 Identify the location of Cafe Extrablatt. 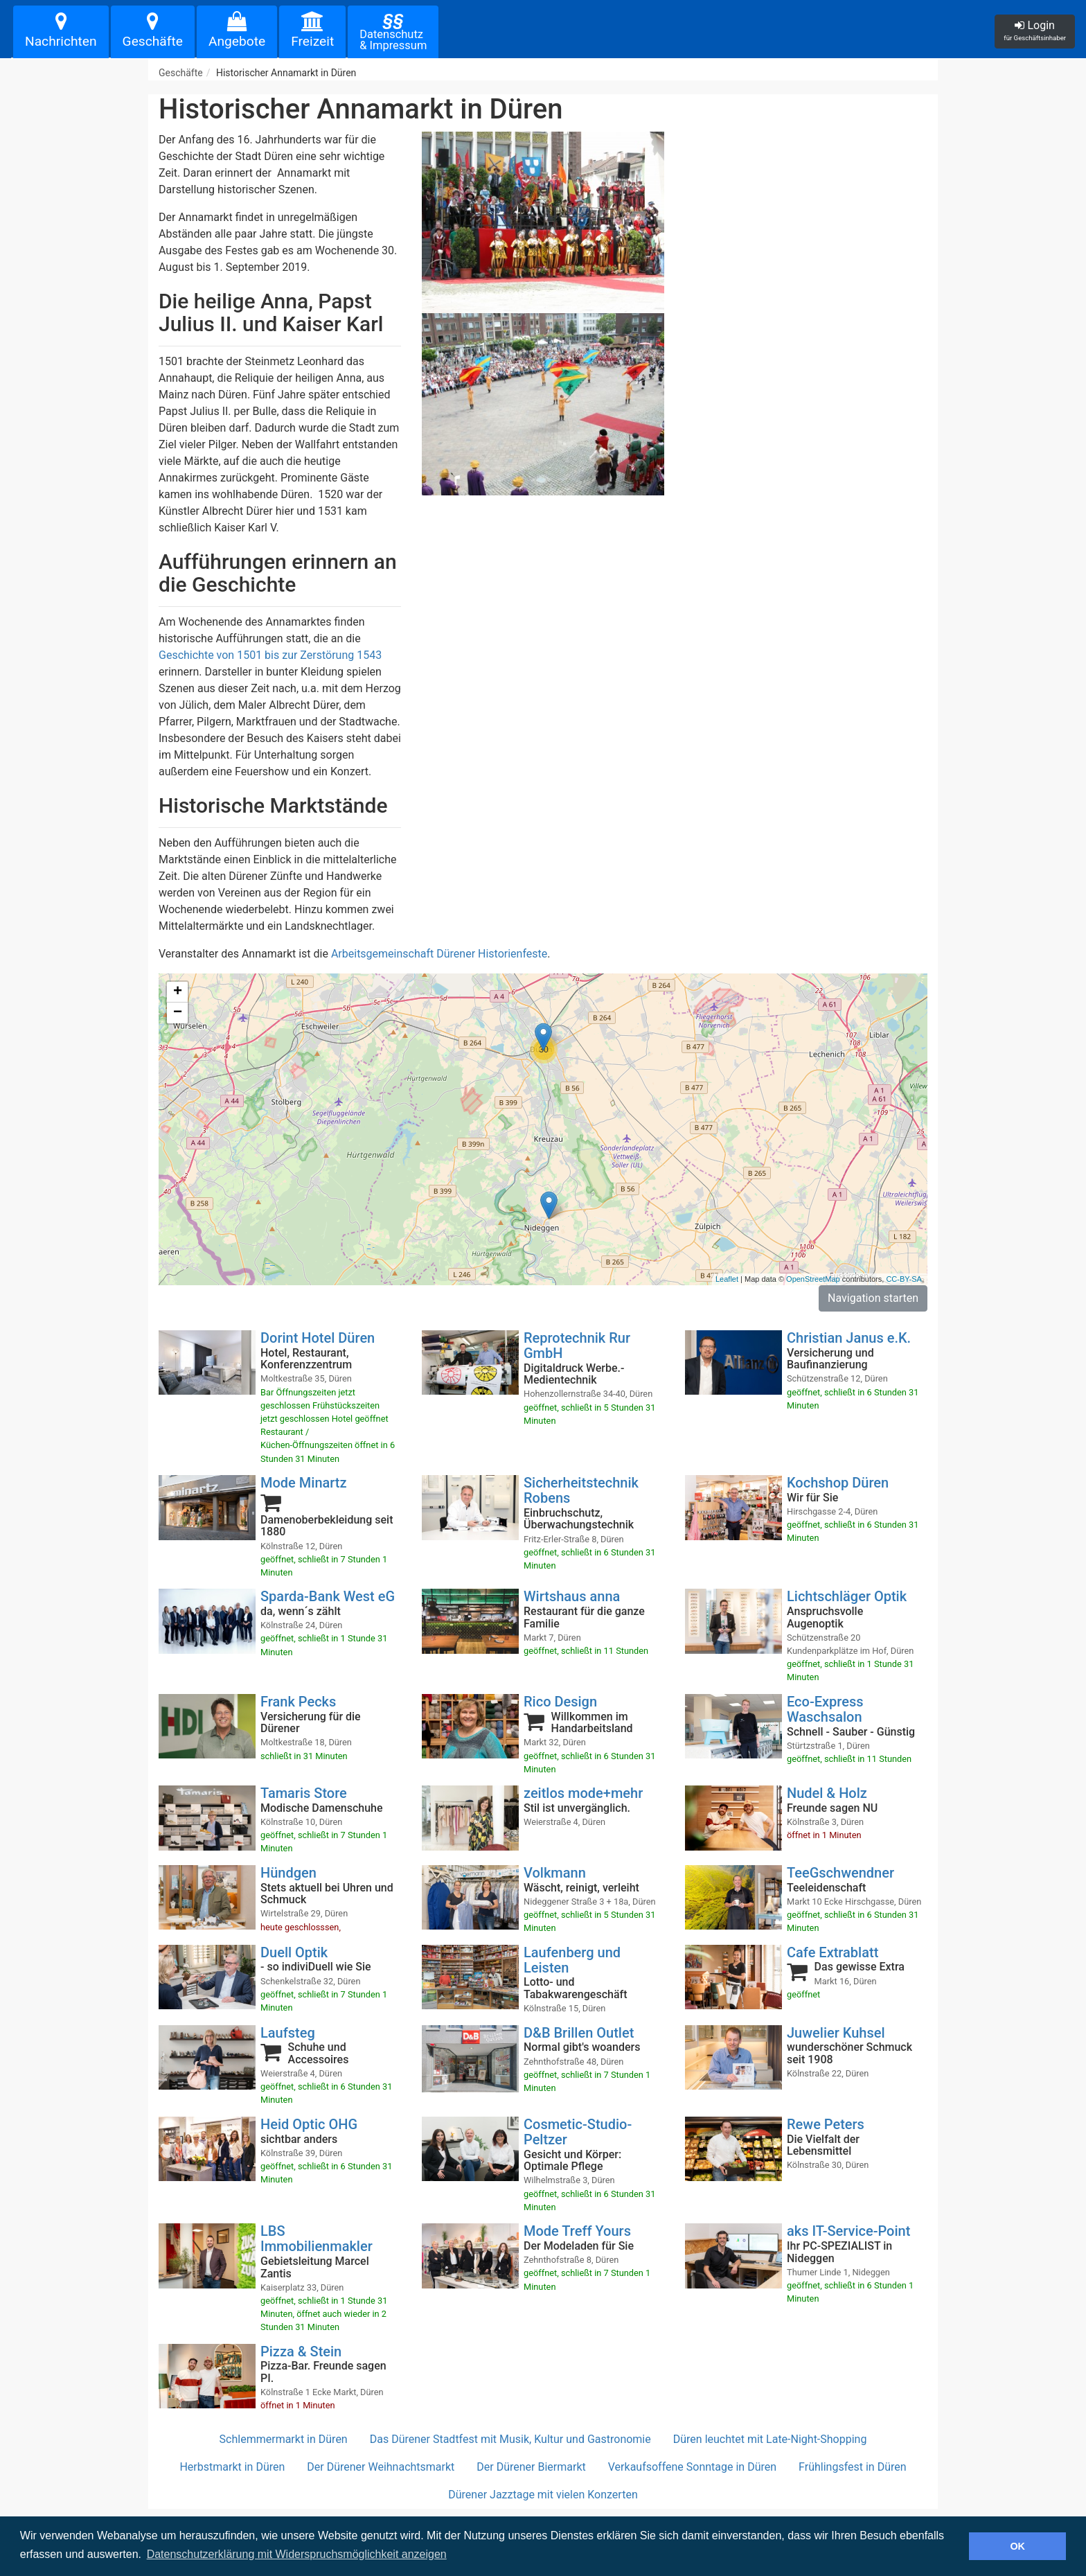
(832, 1952).